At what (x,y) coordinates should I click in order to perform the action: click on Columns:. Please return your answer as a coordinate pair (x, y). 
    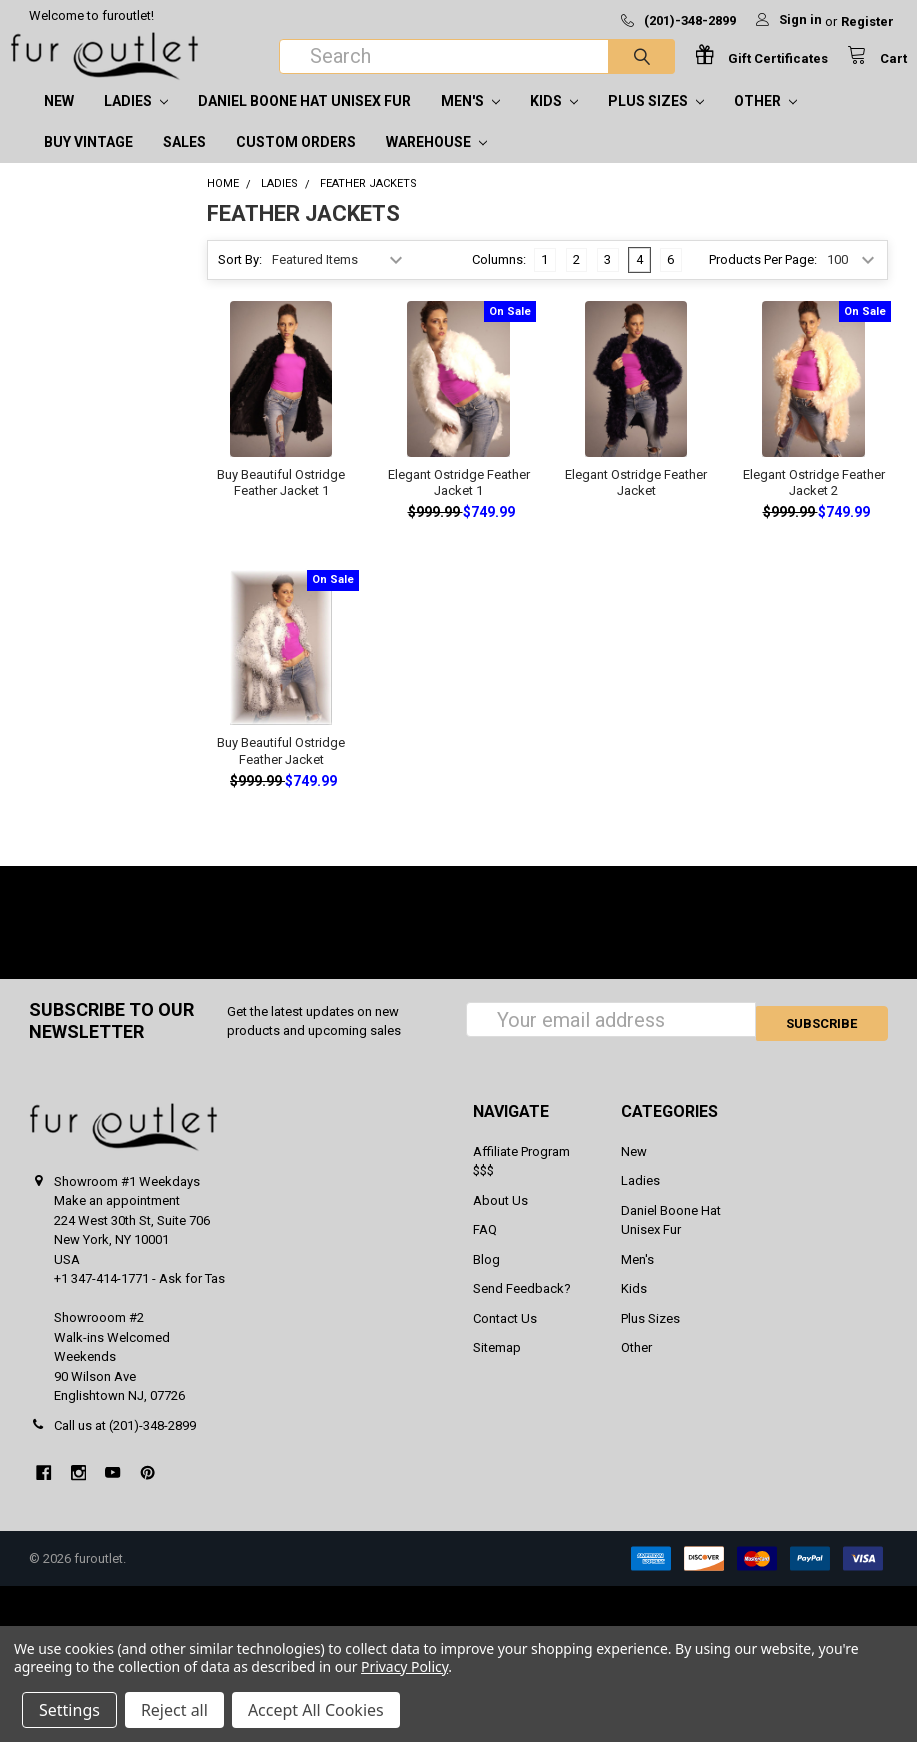
    Looking at the image, I should click on (499, 279).